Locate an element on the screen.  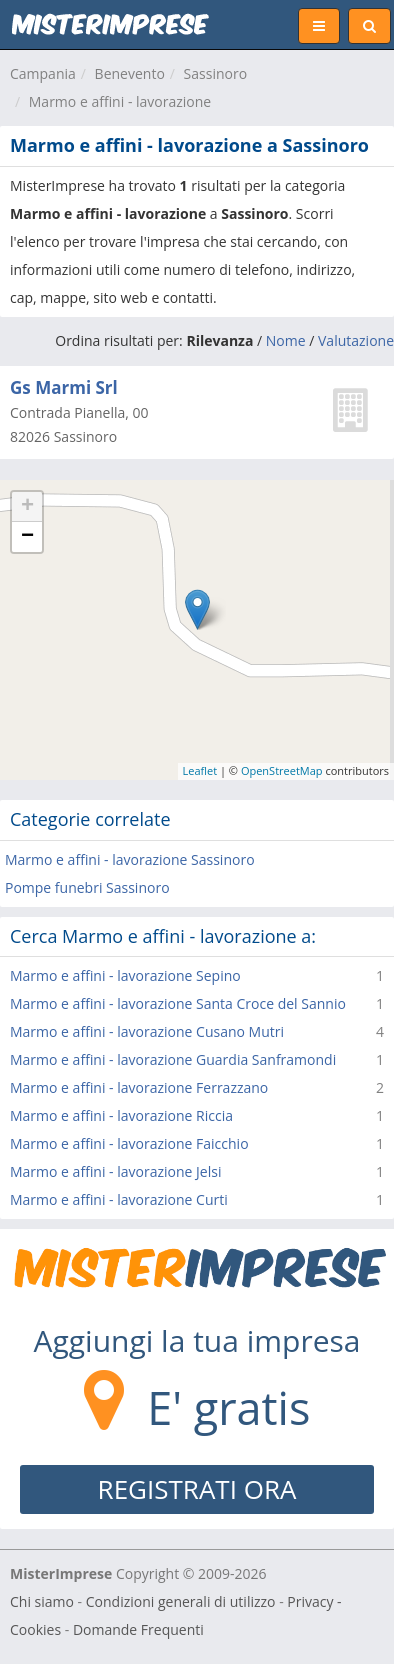
Valutazione is located at coordinates (356, 340).